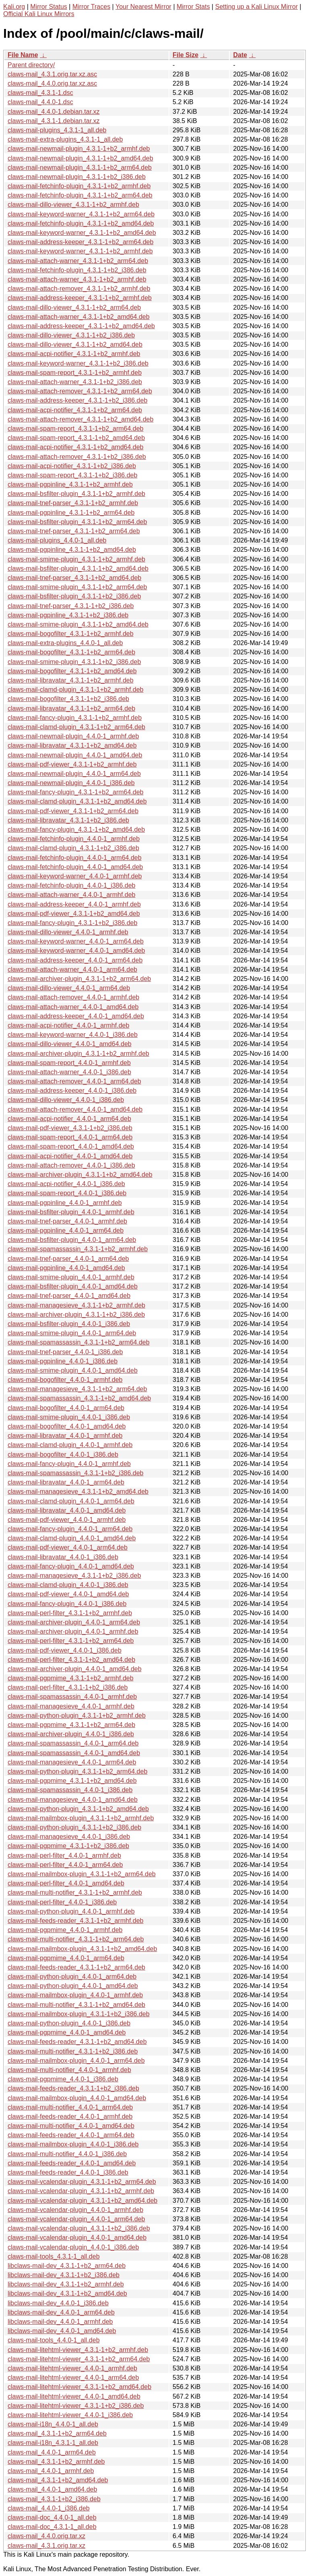  Describe the element at coordinates (67, 1193) in the screenshot. I see `claws-mail-spam-report_4.4.0-1_i386.deb` at that location.